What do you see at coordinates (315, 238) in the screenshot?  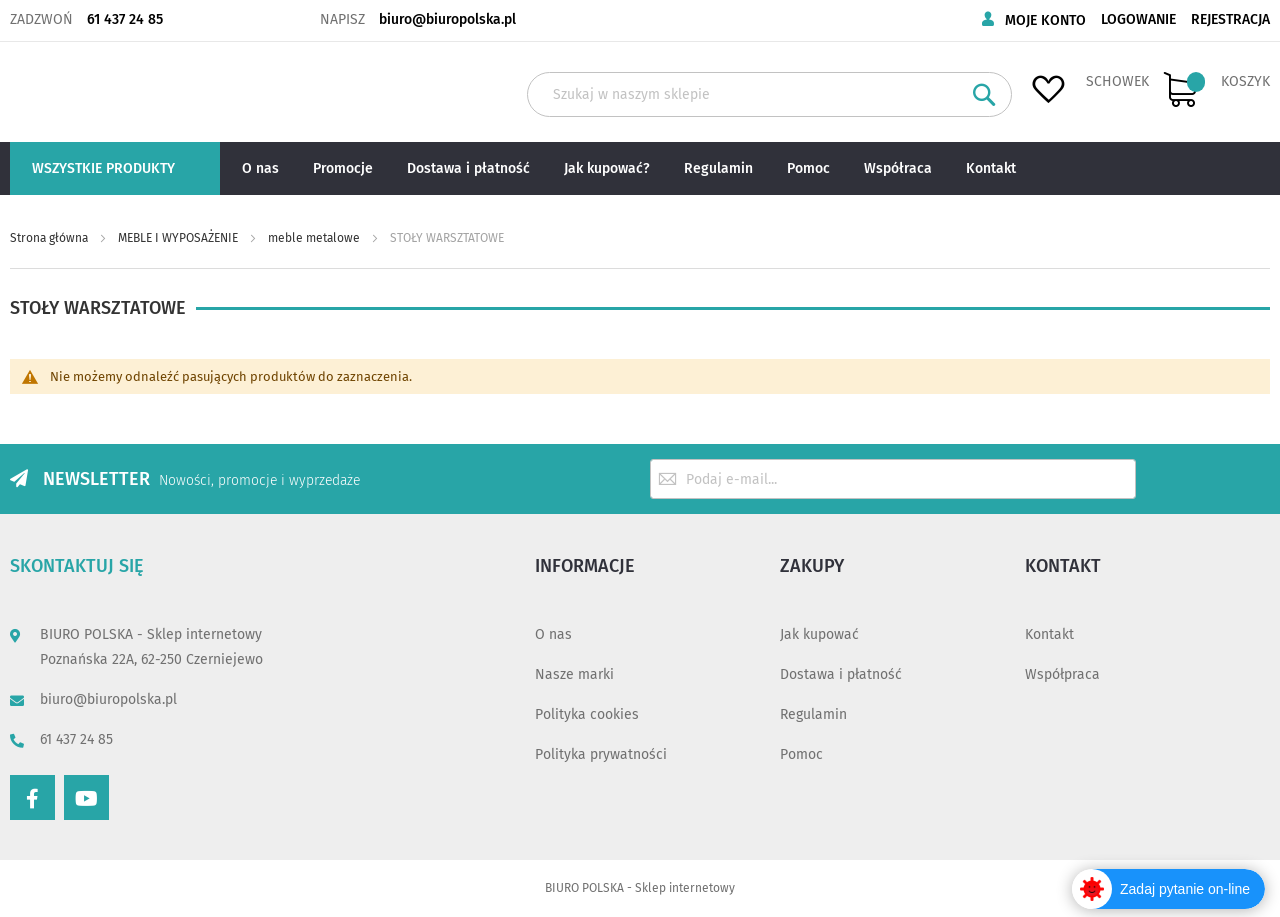 I see `meble metalowe` at bounding box center [315, 238].